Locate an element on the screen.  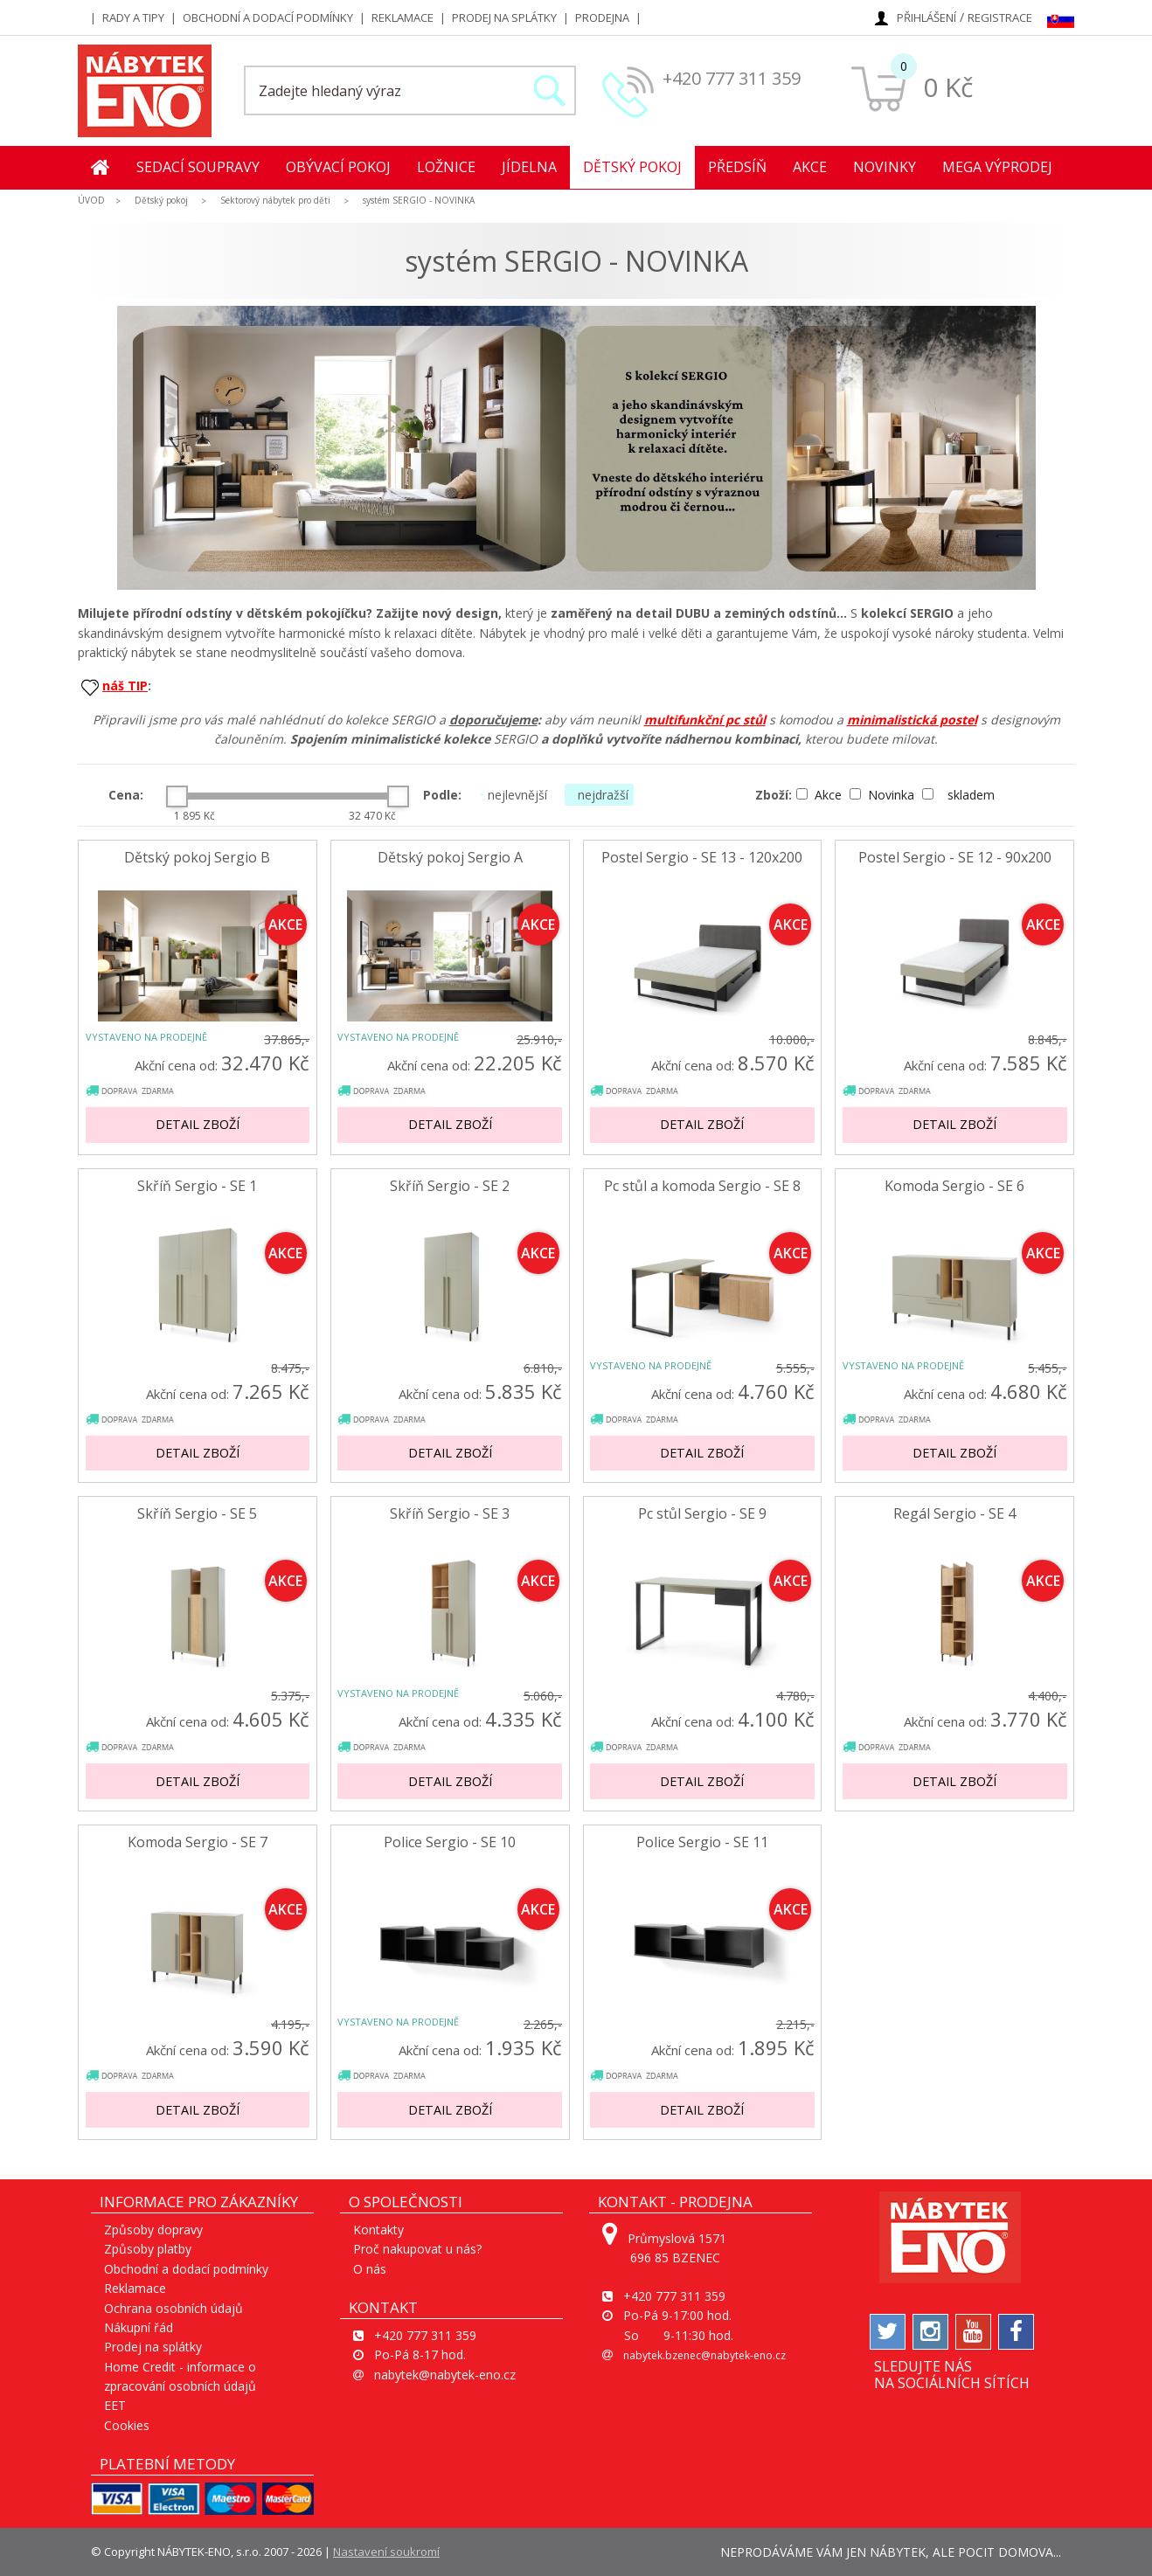
+420 777 311 359 is located at coordinates (732, 78).